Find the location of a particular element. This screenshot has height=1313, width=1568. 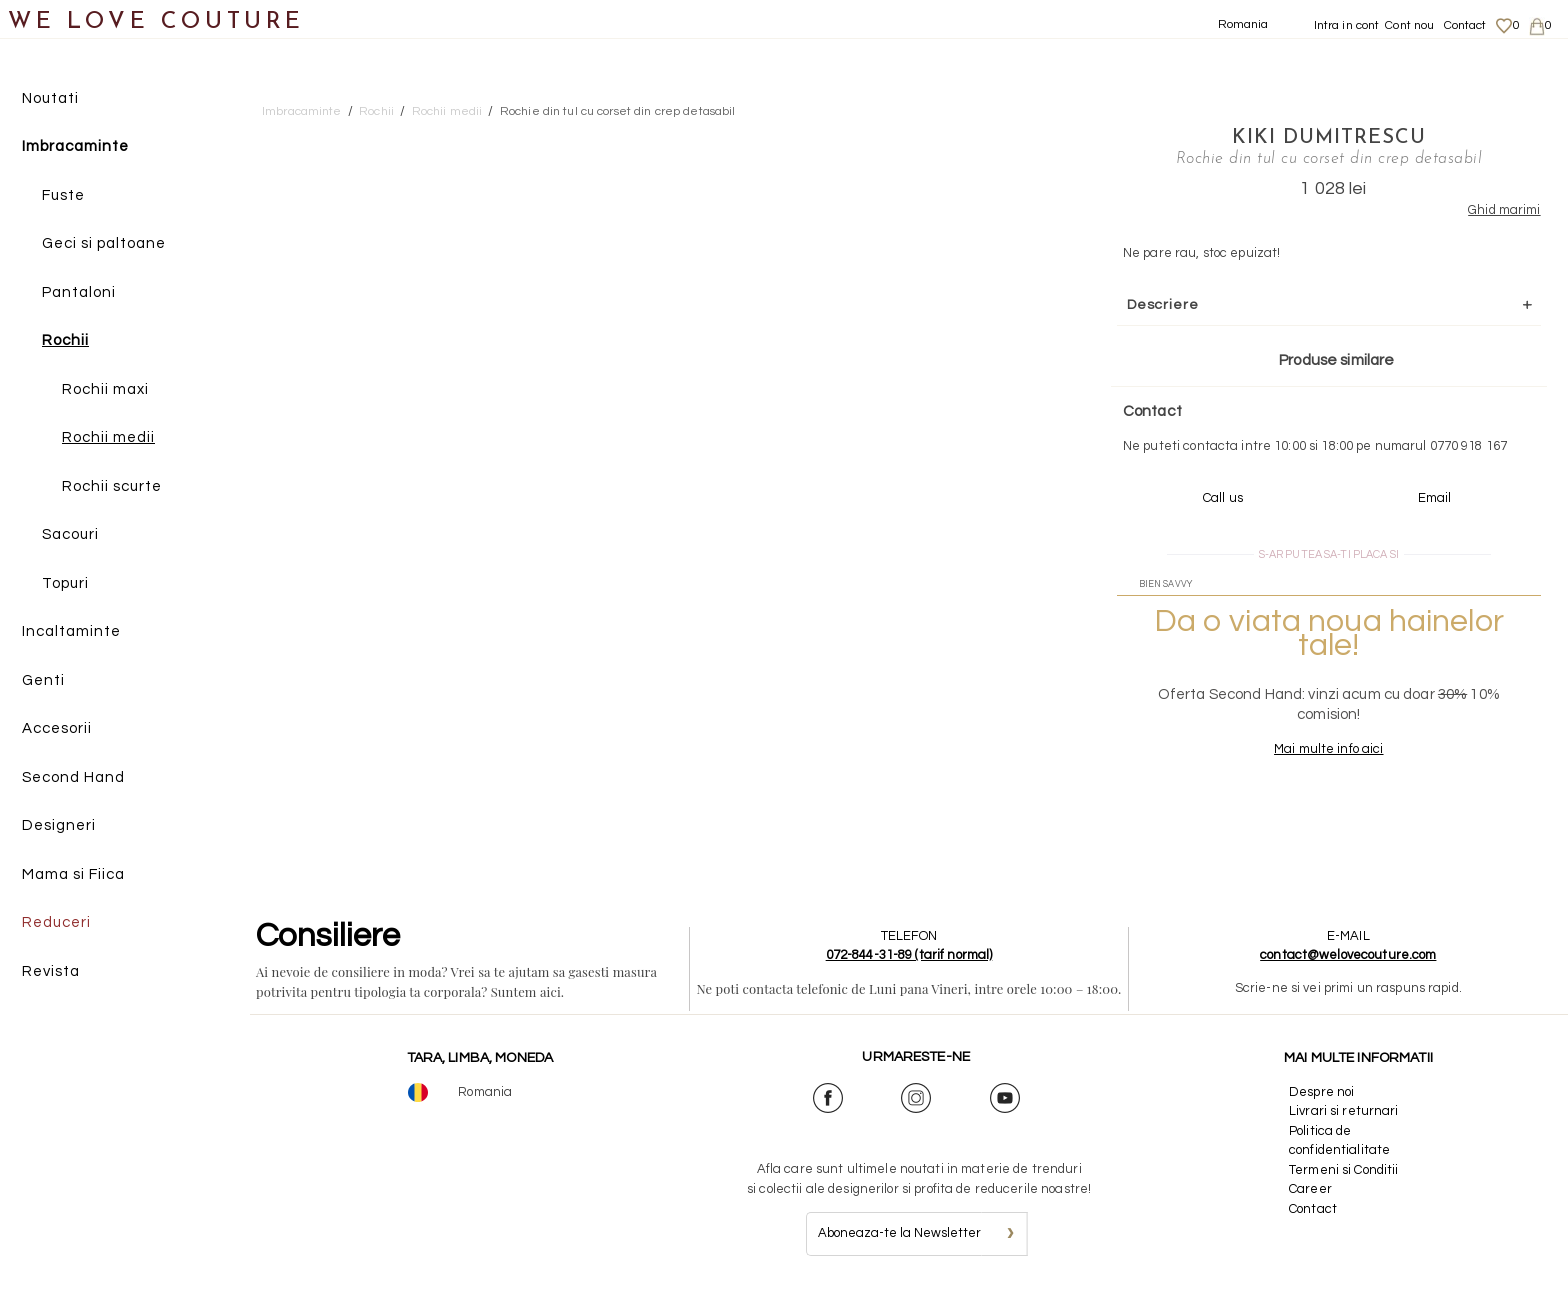

Noutati is located at coordinates (50, 98).